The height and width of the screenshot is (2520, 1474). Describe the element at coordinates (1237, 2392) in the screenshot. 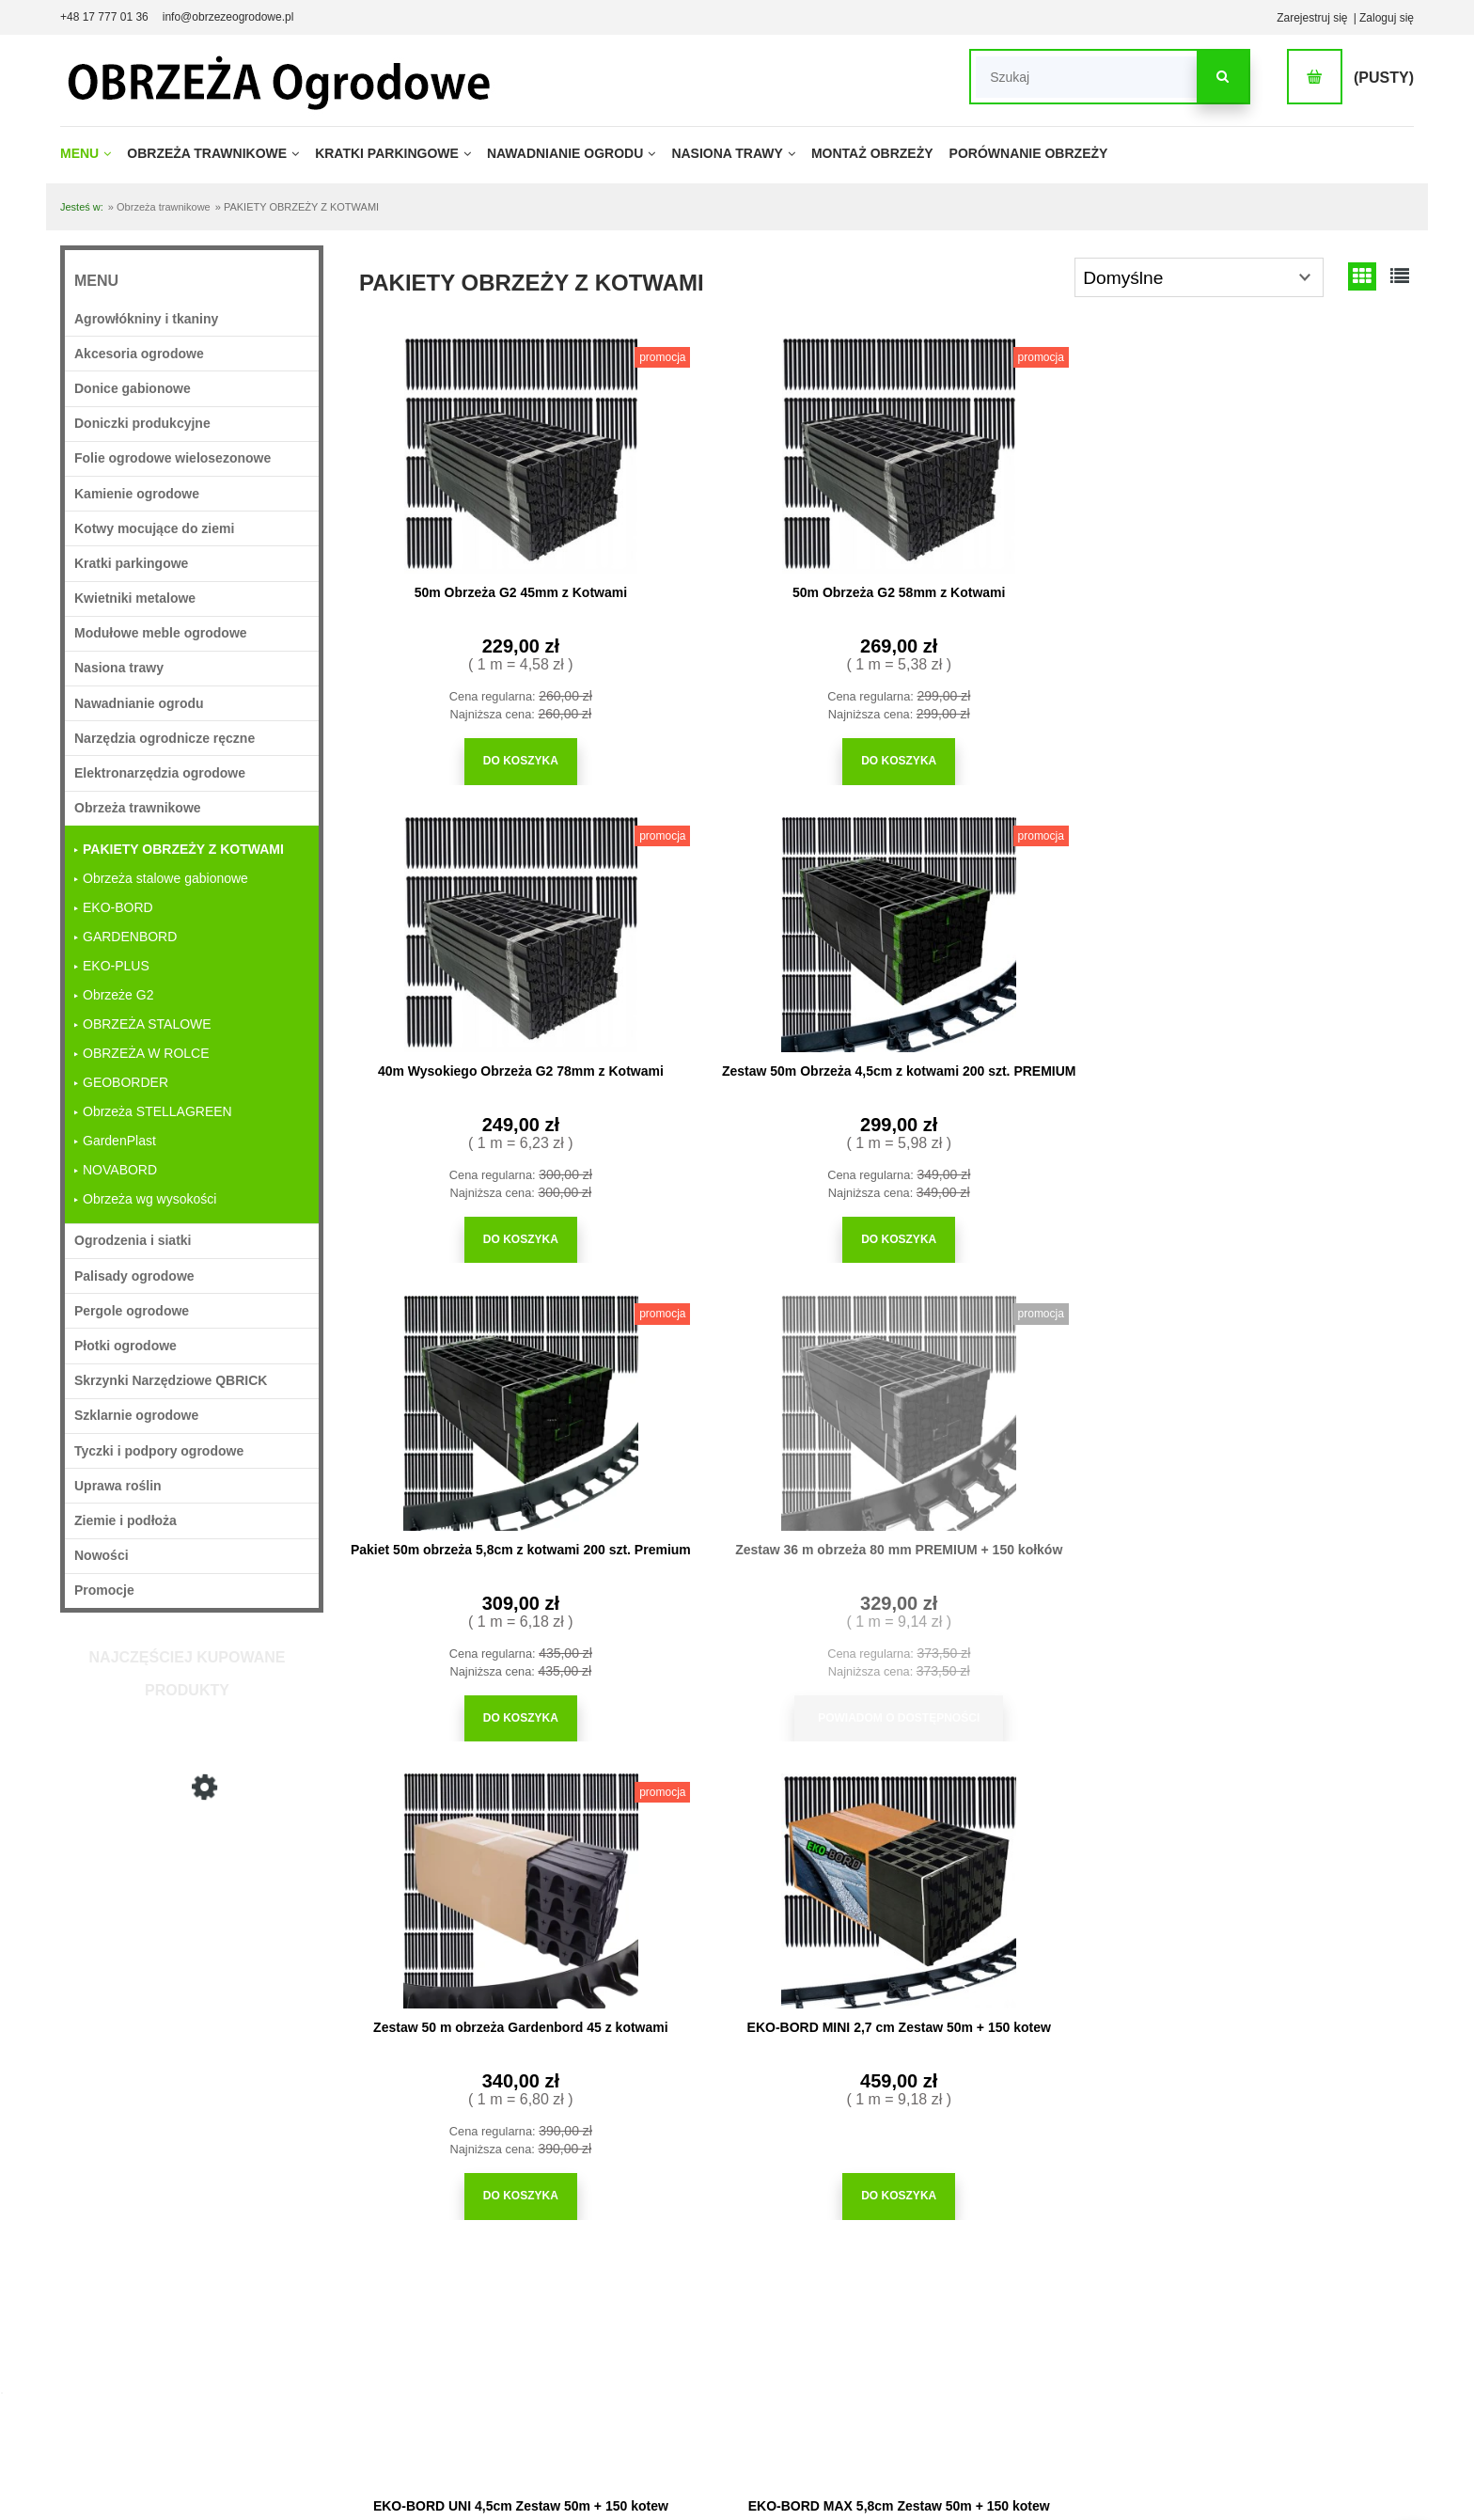

I see `Dane do przelewu` at that location.